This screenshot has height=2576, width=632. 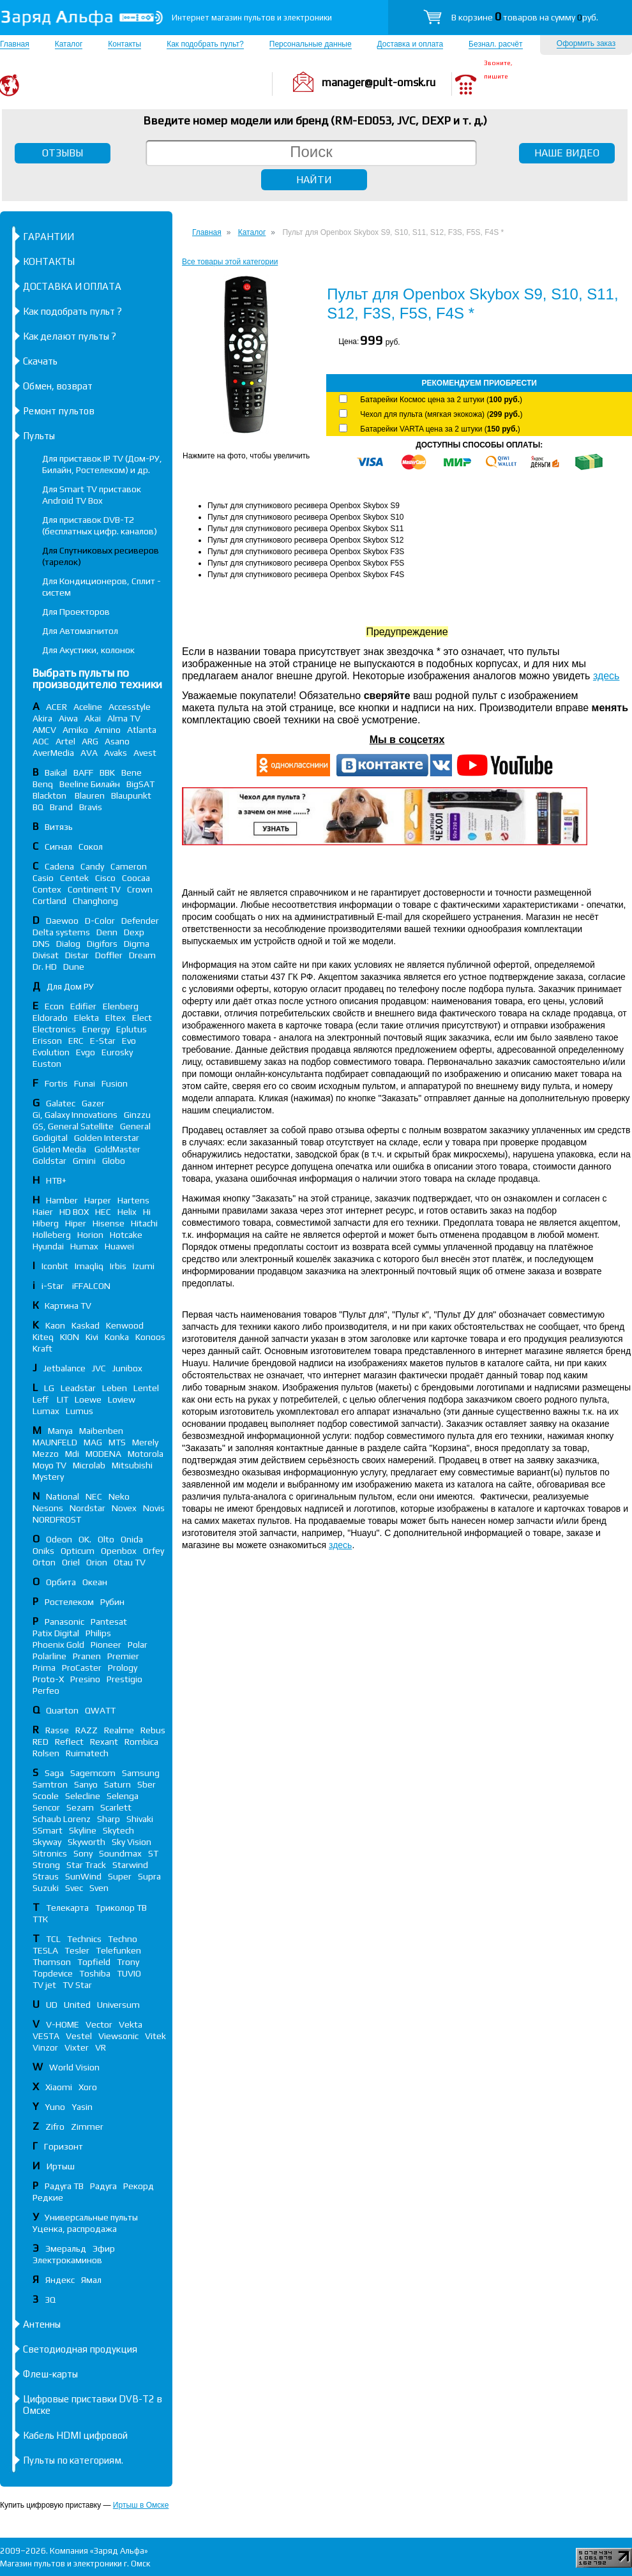 I want to click on MTS, so click(x=117, y=1442).